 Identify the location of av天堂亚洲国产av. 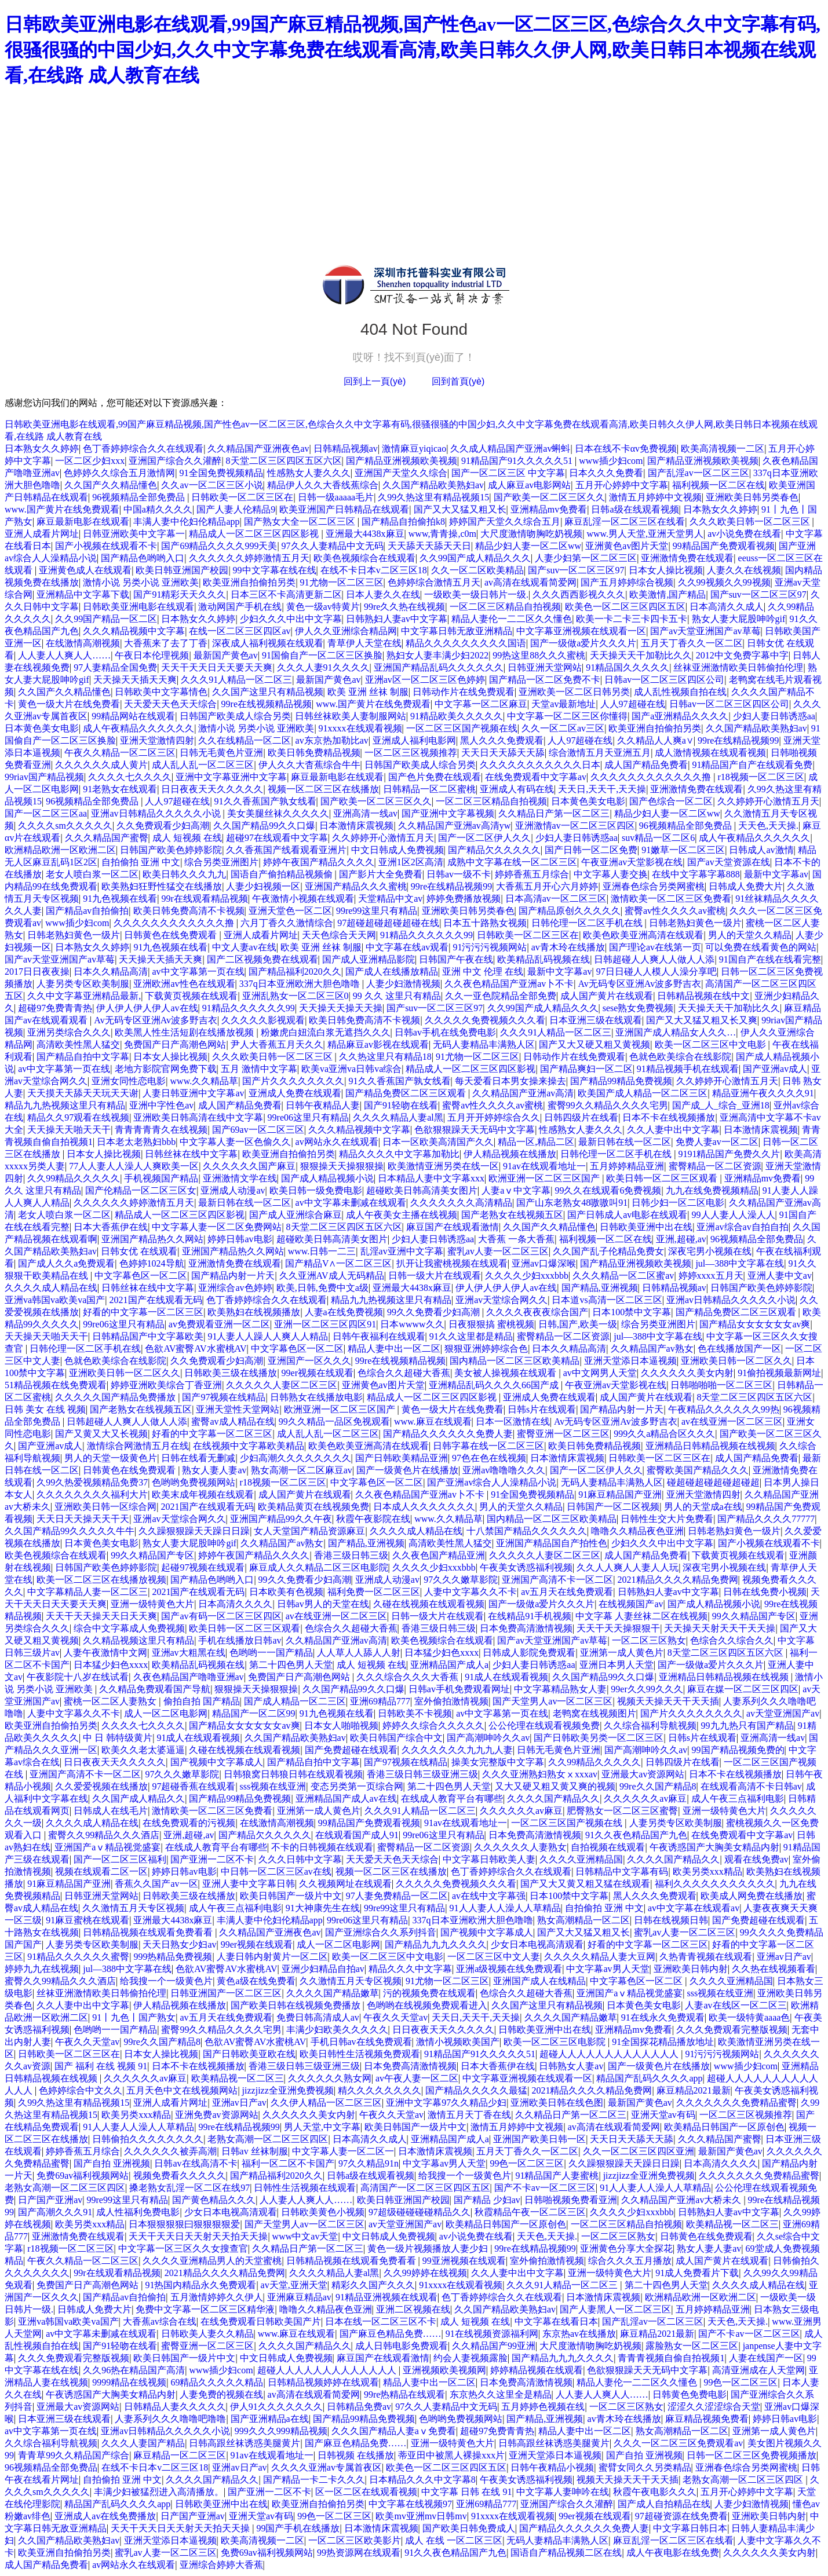
(782, 1713).